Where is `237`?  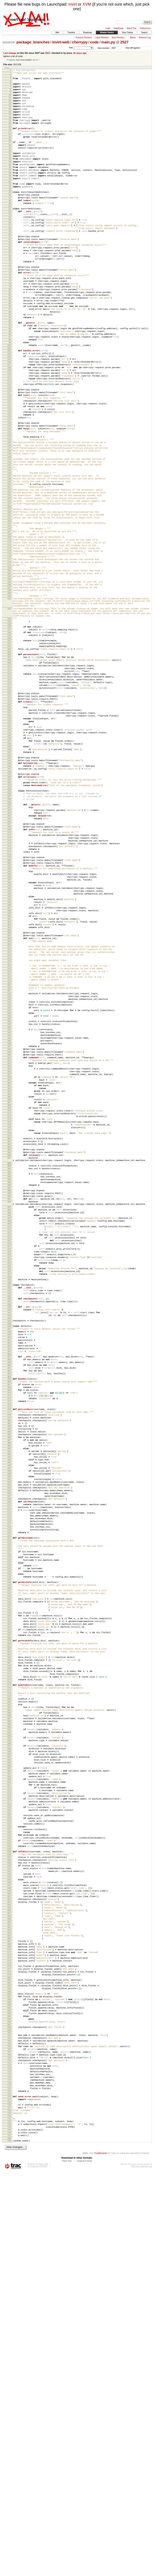 237 is located at coordinates (9, 873).